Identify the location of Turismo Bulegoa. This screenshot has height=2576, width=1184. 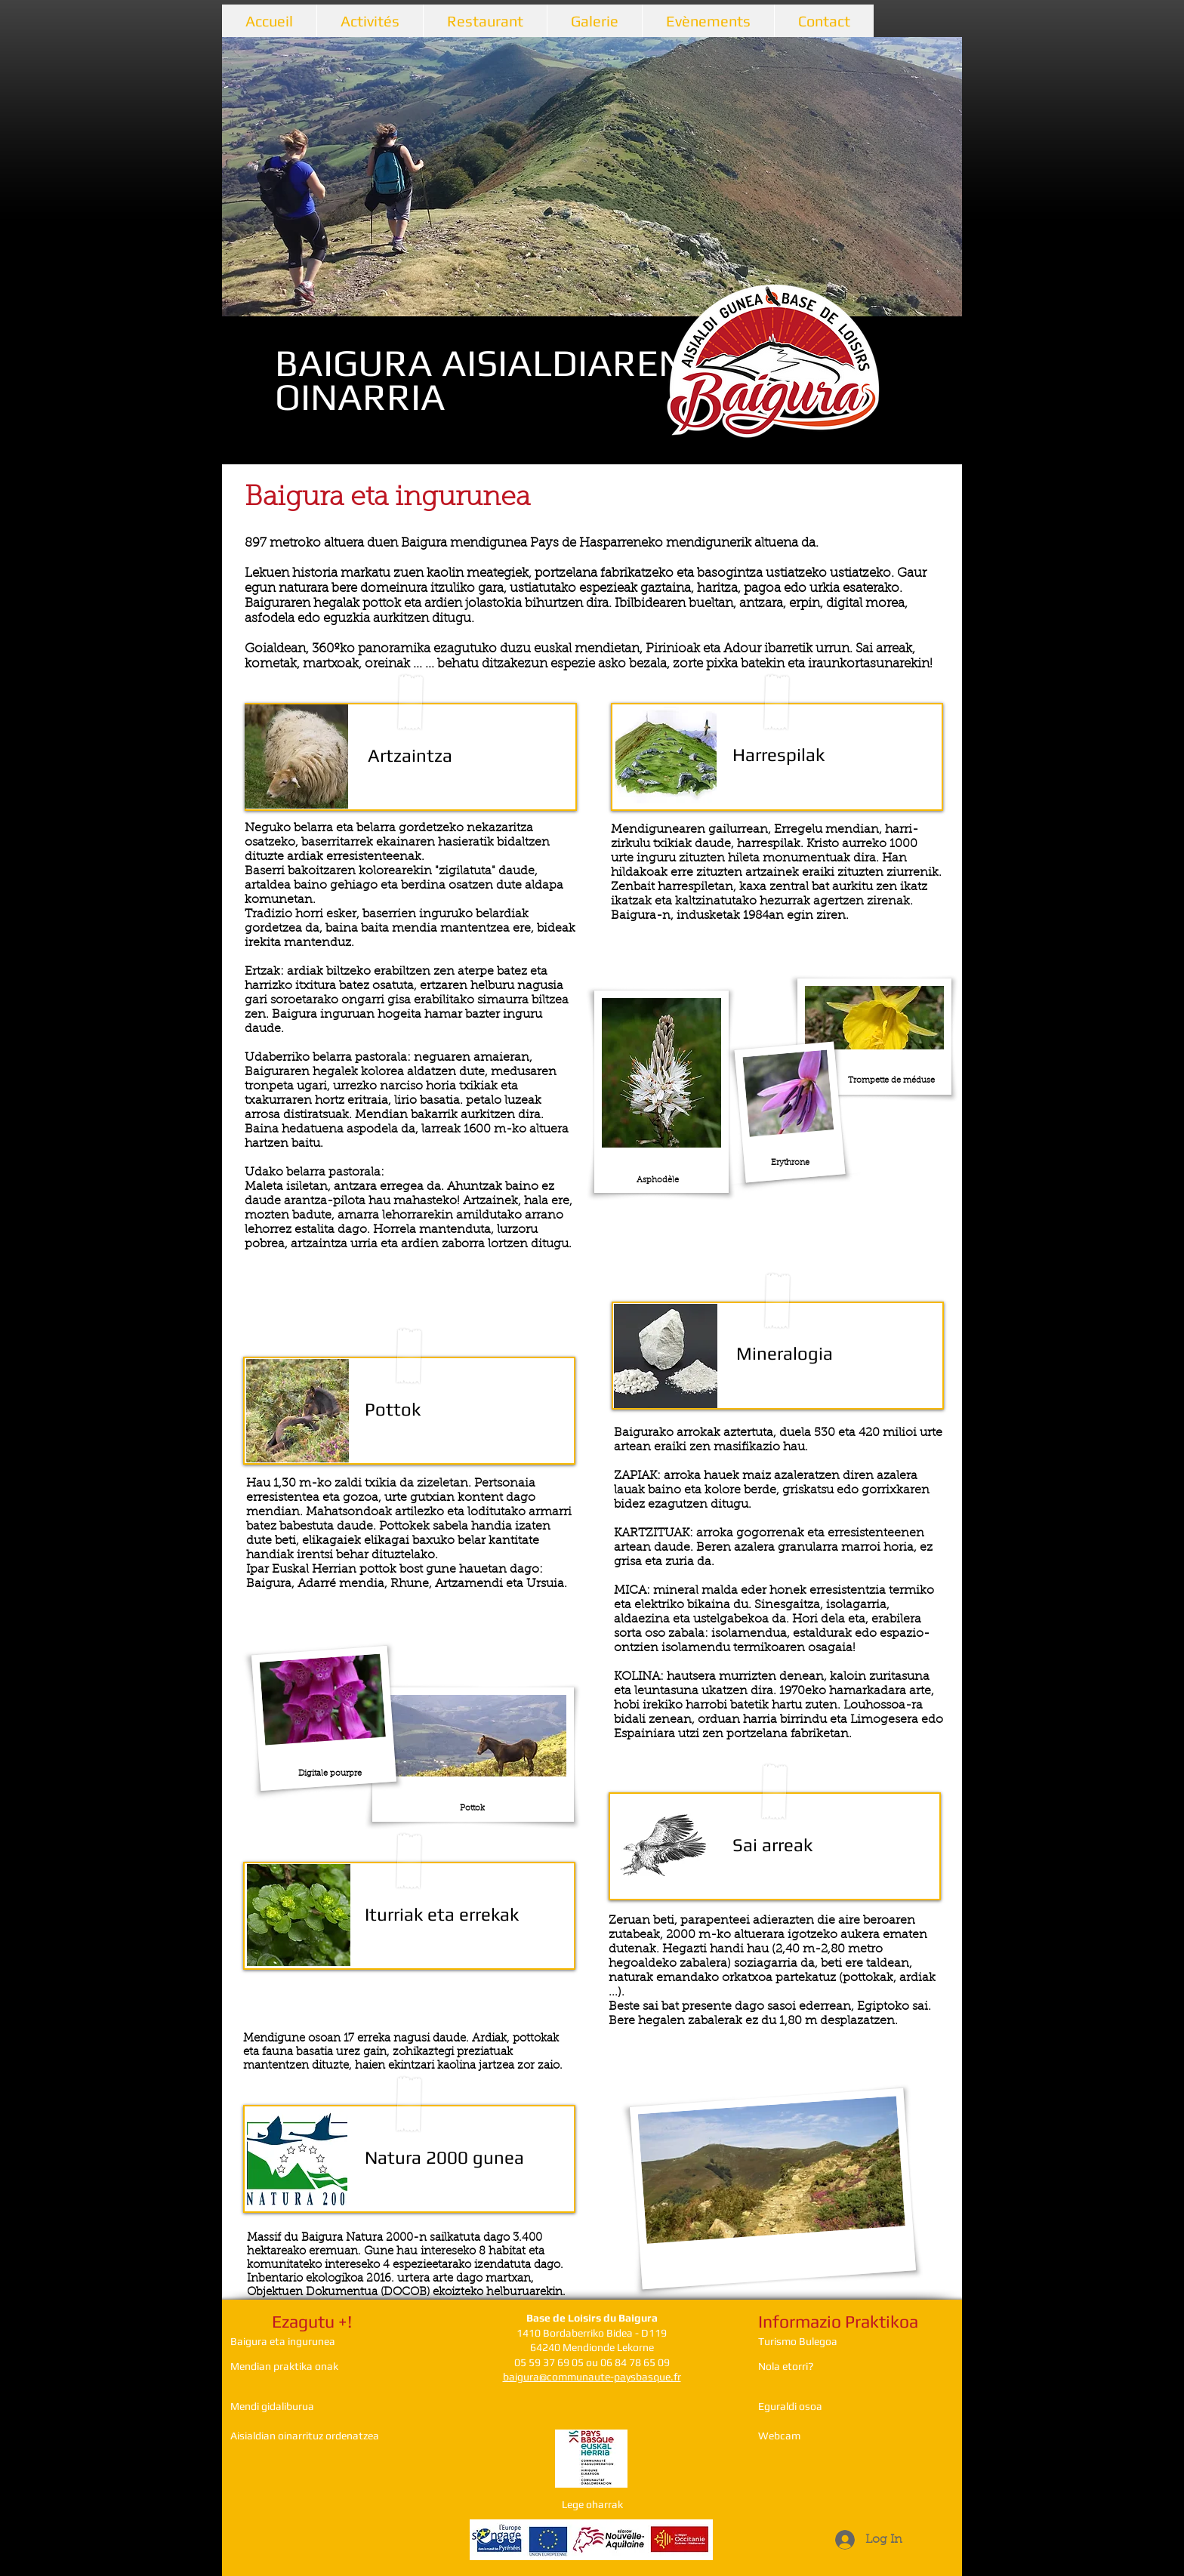
(797, 2341).